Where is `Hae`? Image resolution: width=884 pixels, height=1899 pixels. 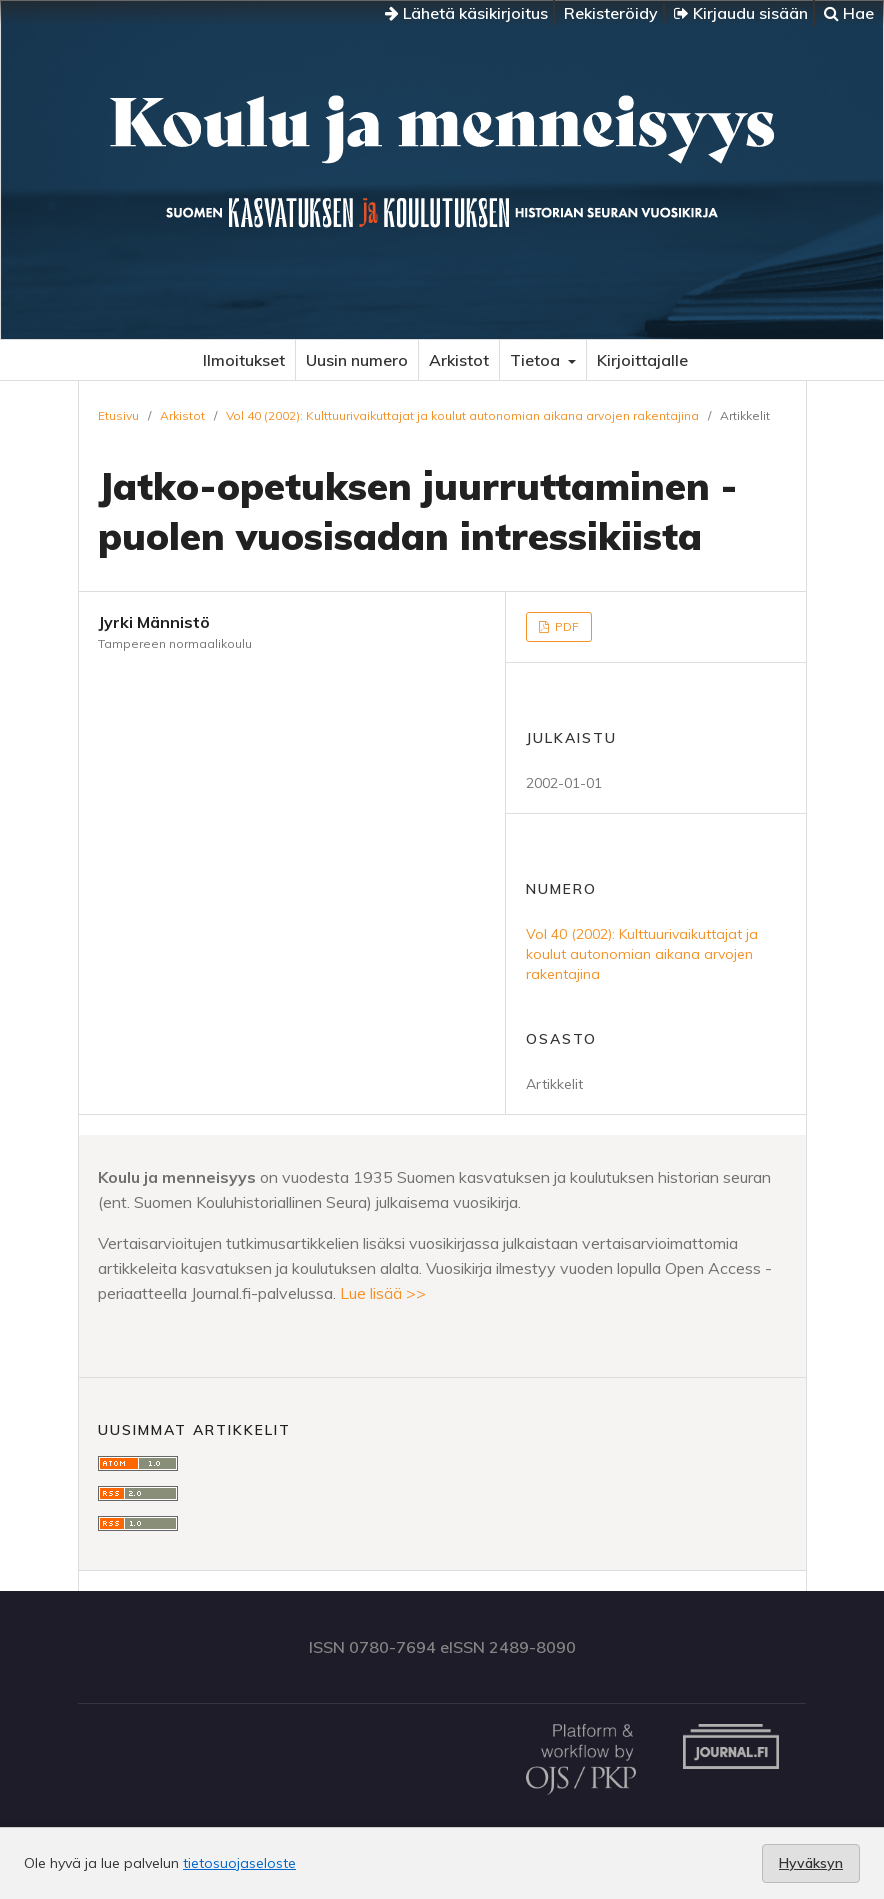 Hae is located at coordinates (849, 13).